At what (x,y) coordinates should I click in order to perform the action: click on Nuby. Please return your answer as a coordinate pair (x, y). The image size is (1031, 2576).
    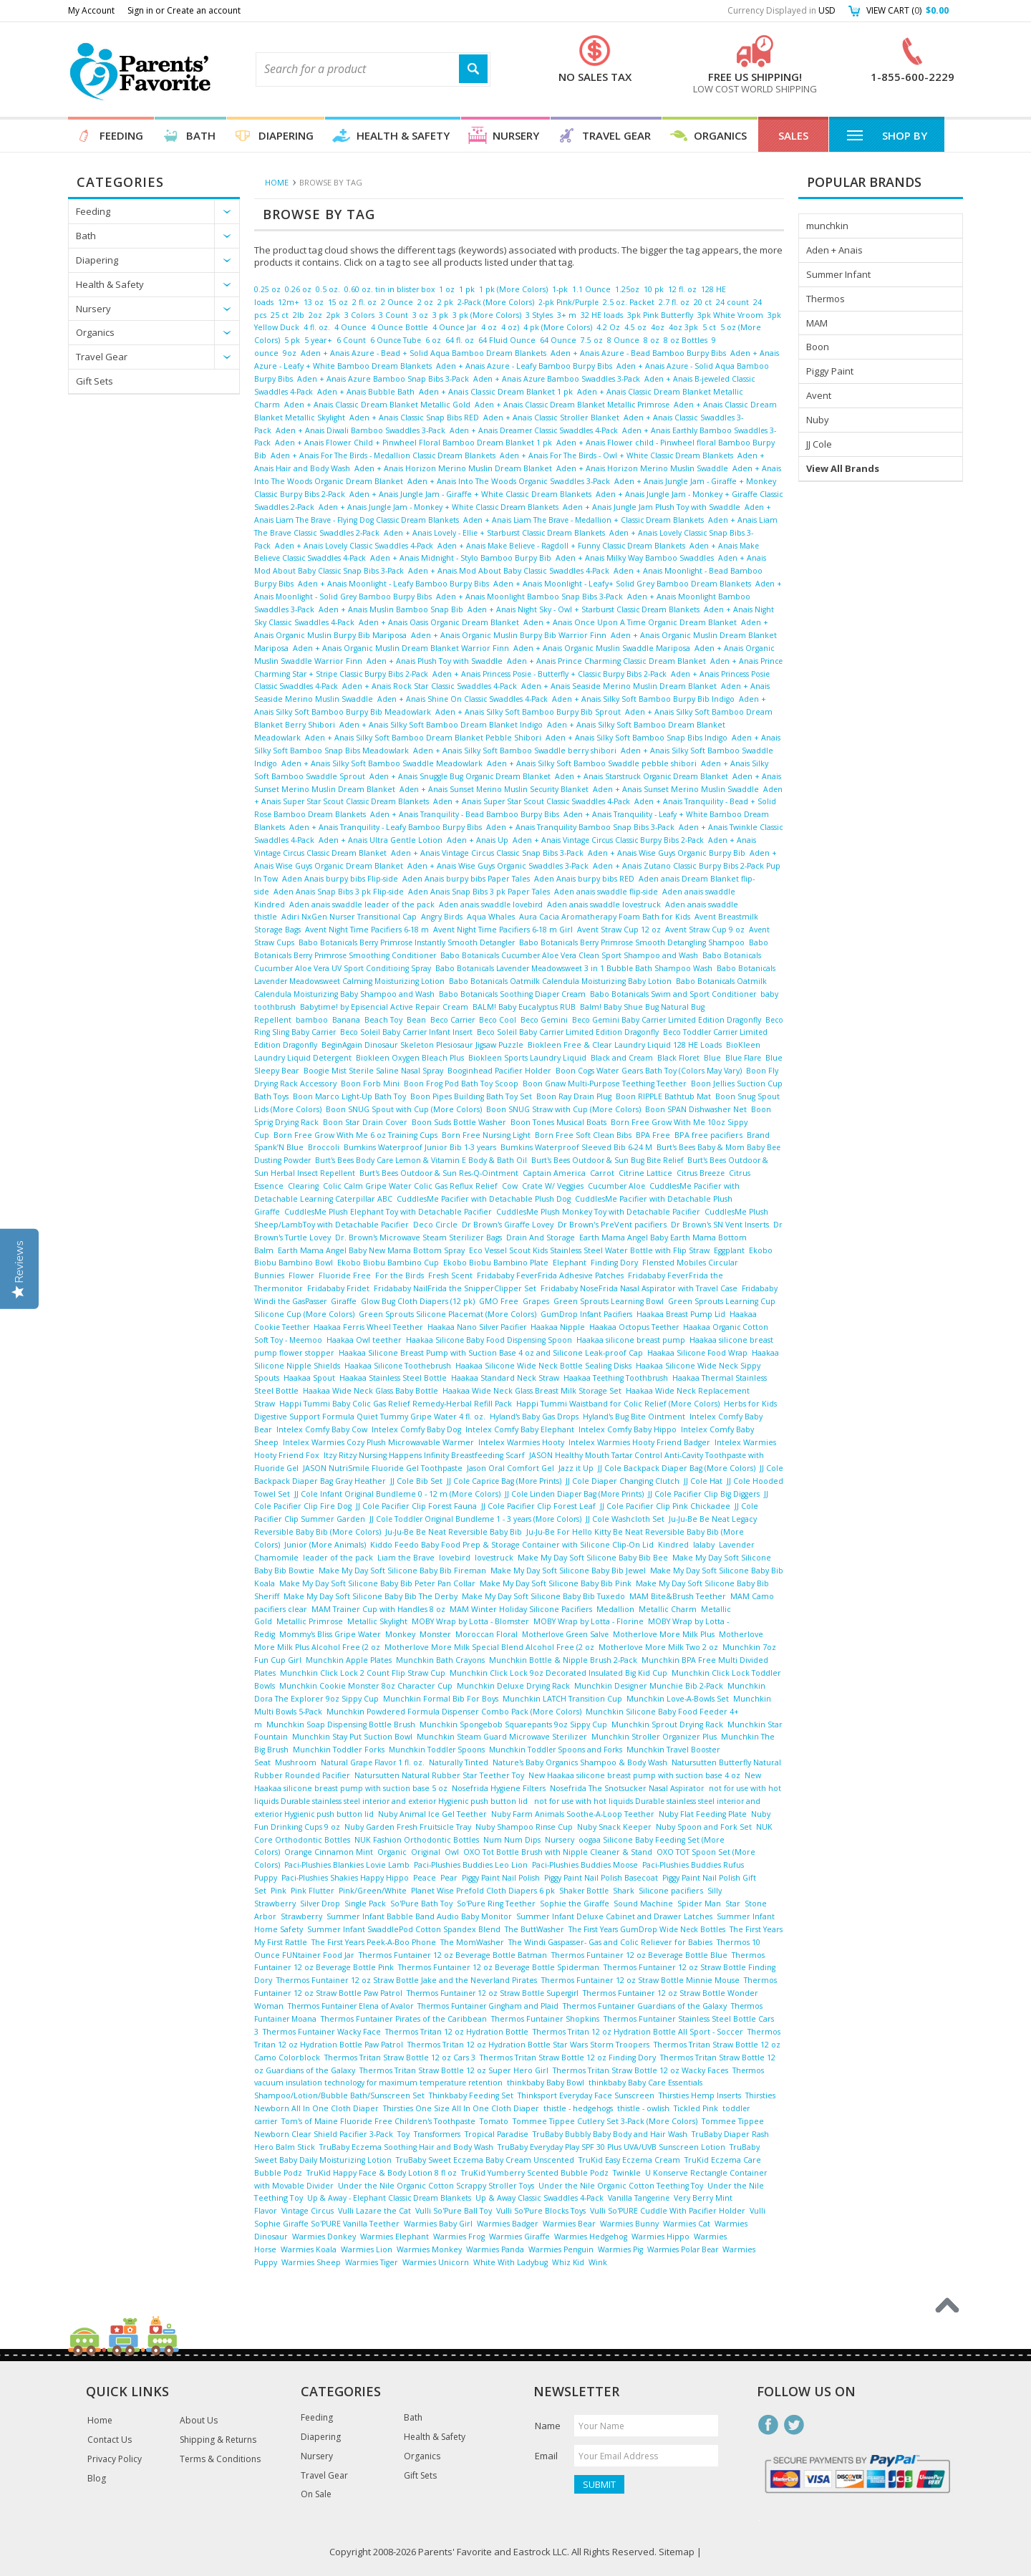
    Looking at the image, I should click on (817, 419).